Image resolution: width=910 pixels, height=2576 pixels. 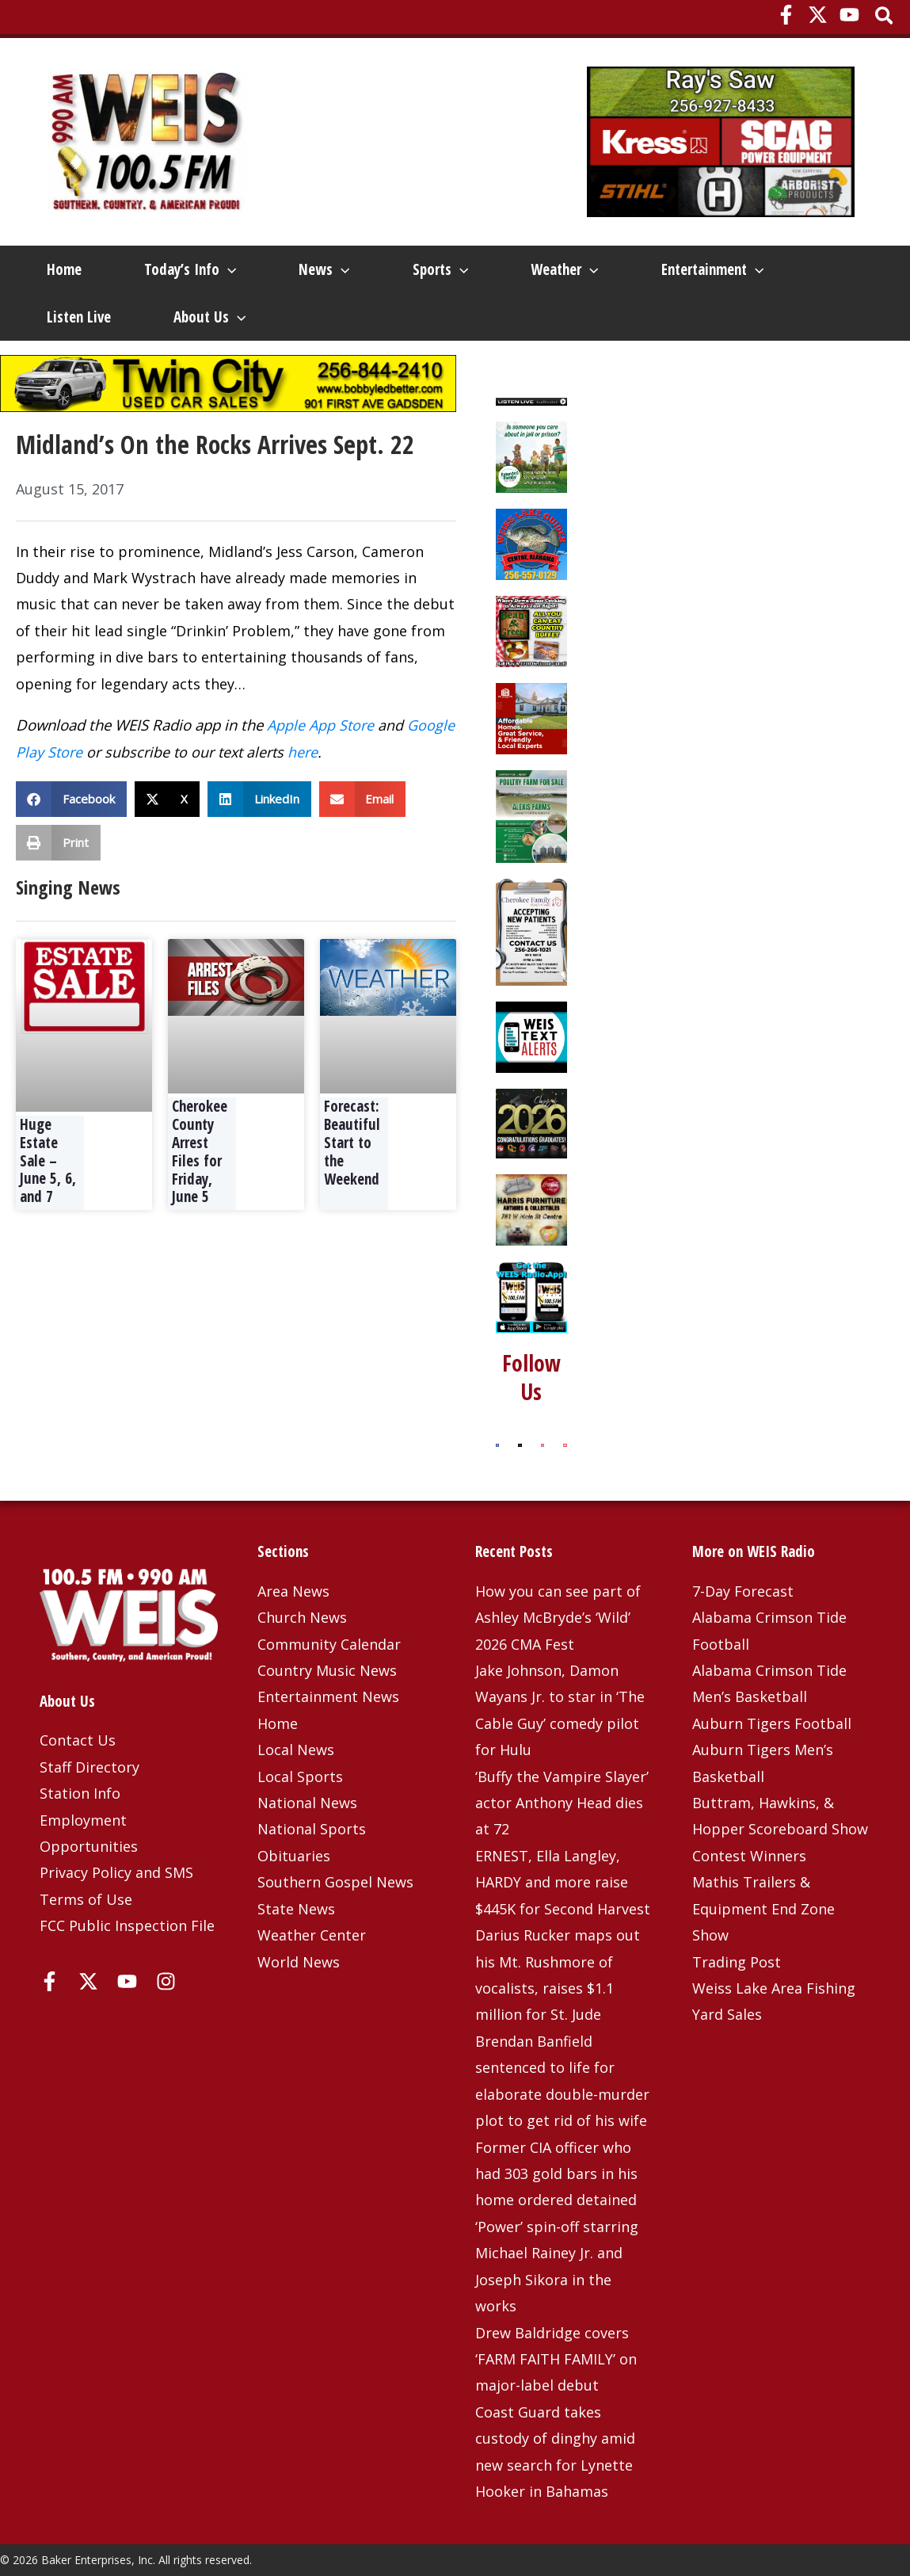 I want to click on Home, so click(x=64, y=269).